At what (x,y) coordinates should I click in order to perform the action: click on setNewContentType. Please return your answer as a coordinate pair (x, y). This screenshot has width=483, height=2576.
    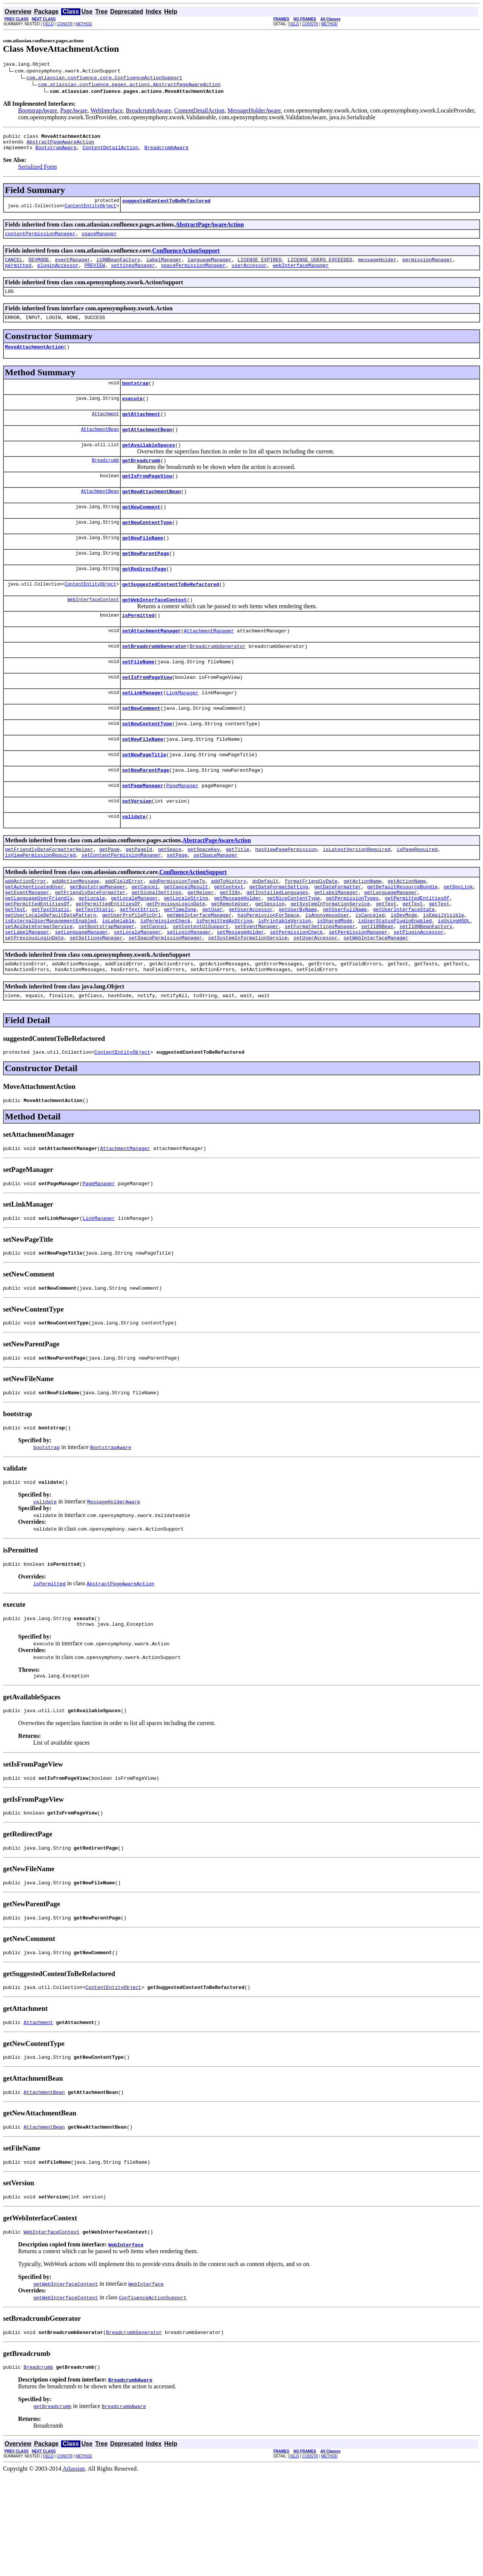
    Looking at the image, I should click on (147, 761).